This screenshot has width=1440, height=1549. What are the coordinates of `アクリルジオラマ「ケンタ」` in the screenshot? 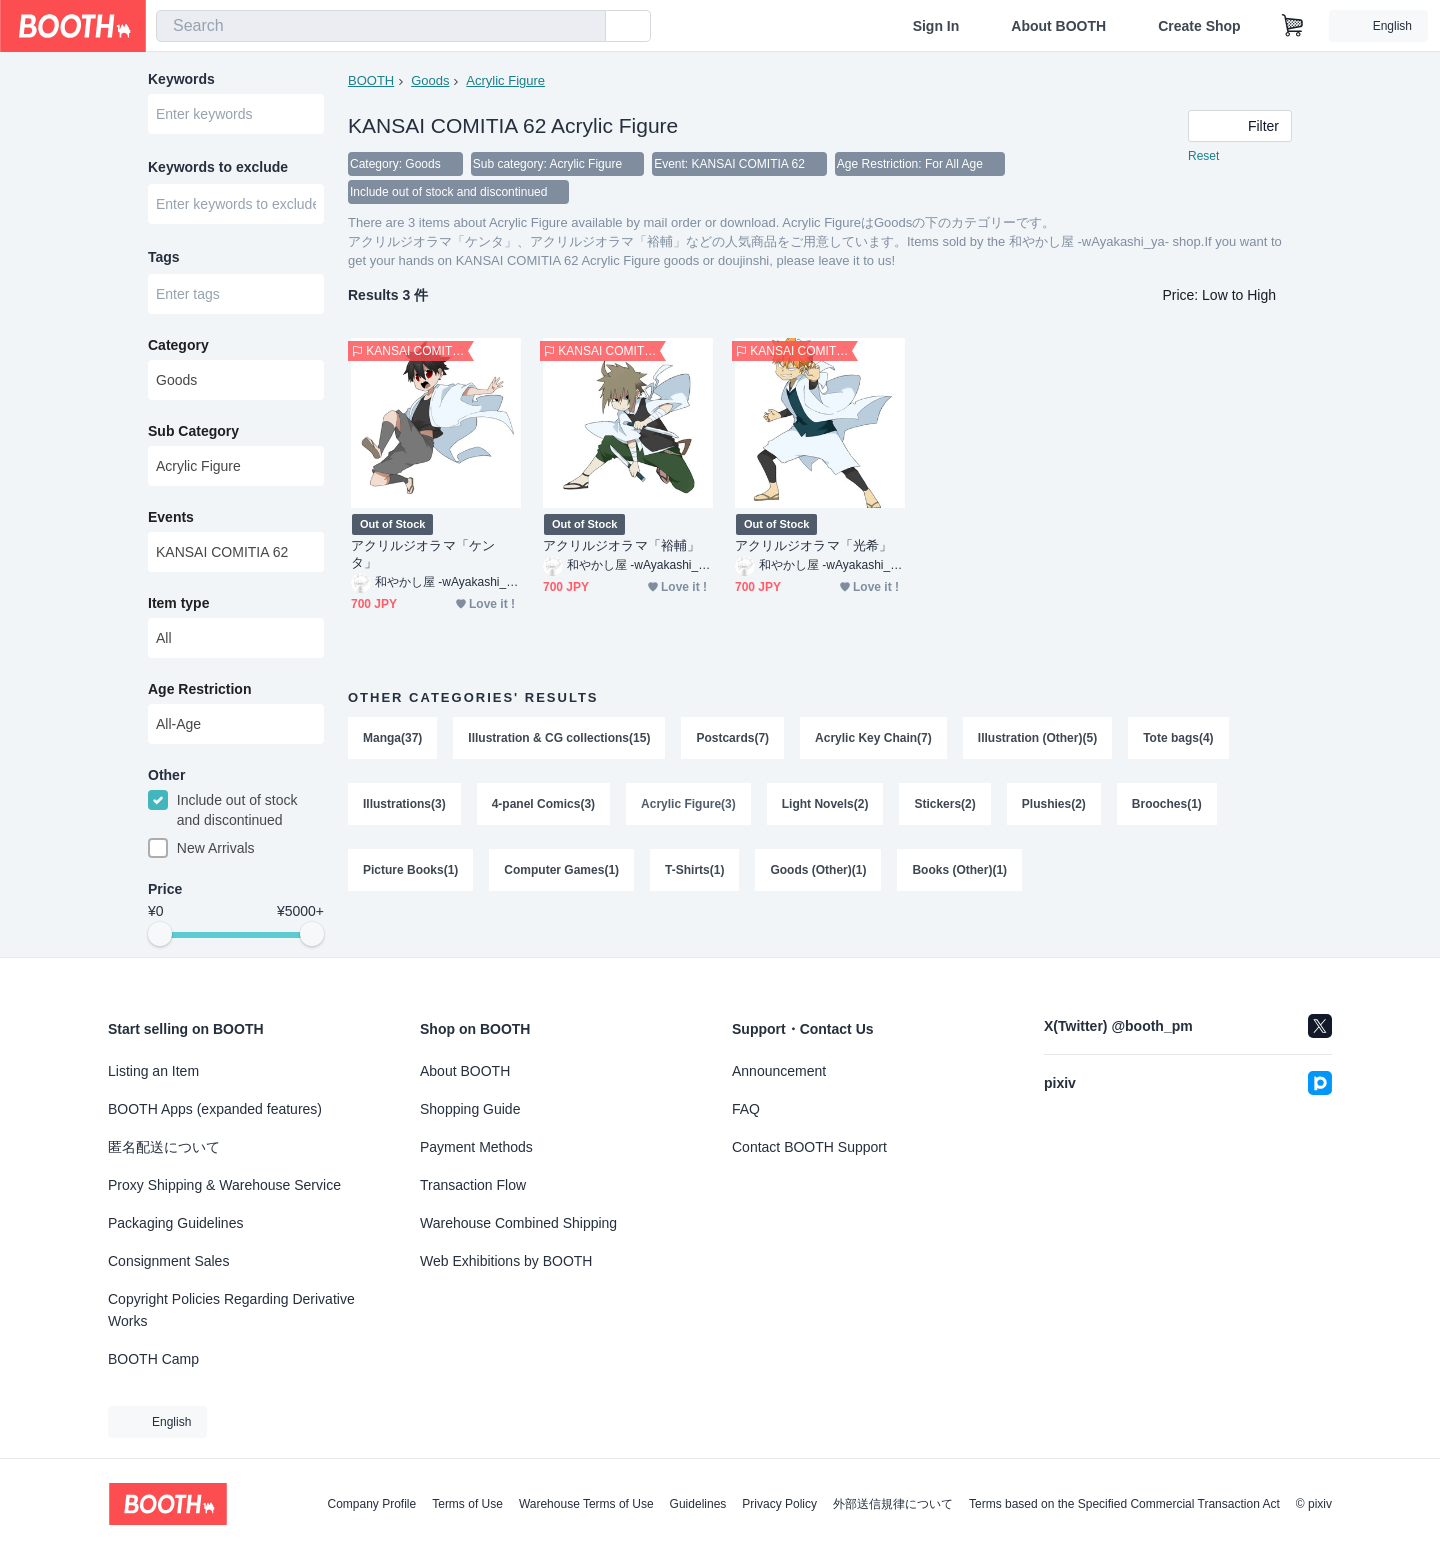 It's located at (423, 554).